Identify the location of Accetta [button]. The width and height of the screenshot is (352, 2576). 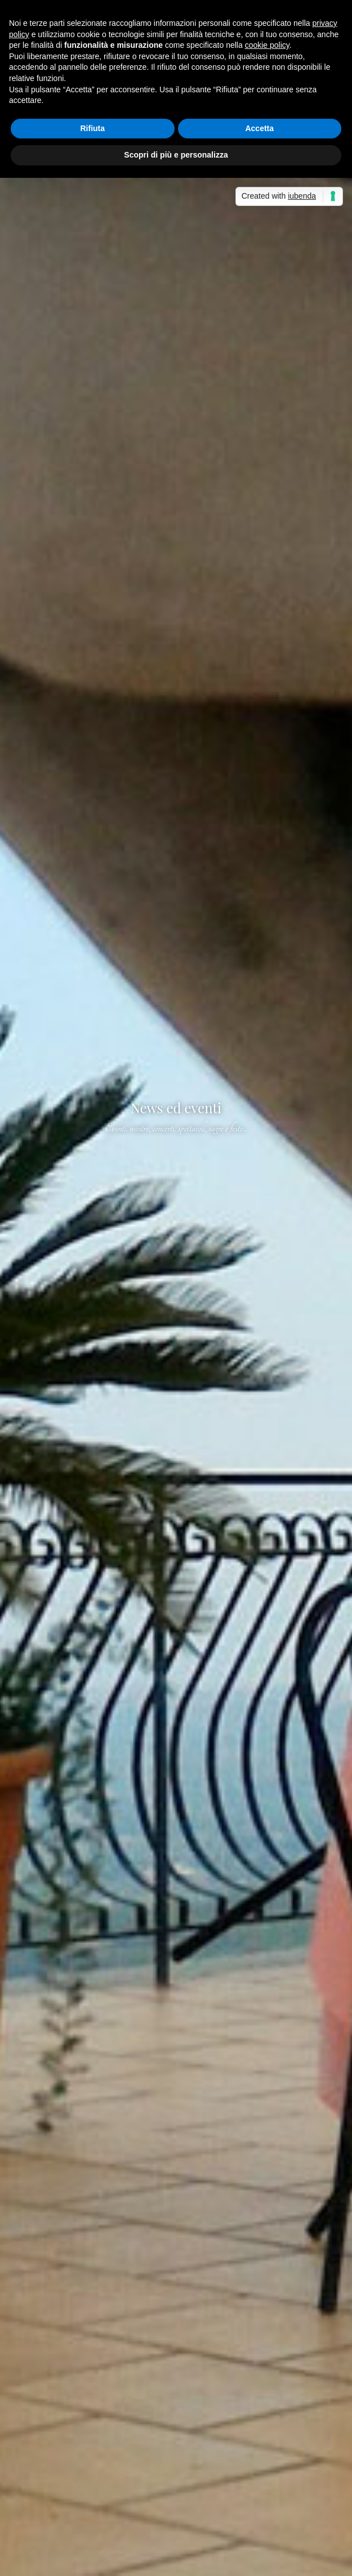
(259, 128).